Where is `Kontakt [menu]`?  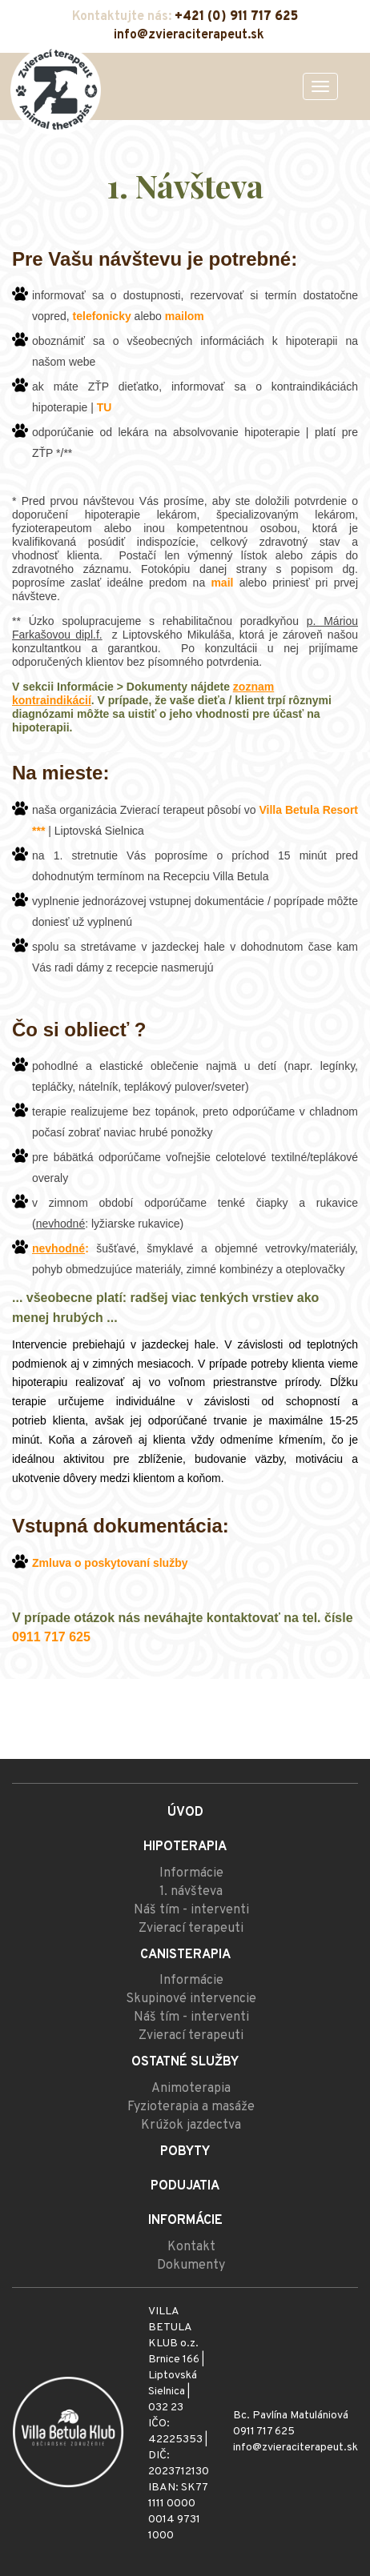 Kontakt [menu] is located at coordinates (191, 2247).